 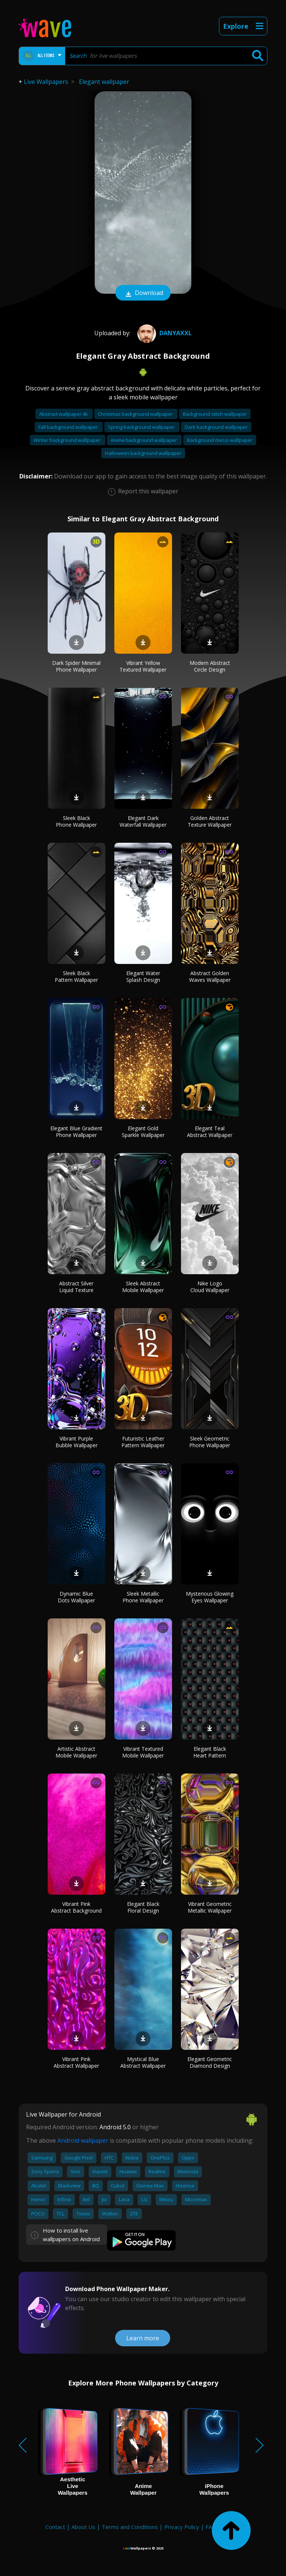 I want to click on Artistic Abstract Mobile Wallpaper, so click(x=76, y=1752).